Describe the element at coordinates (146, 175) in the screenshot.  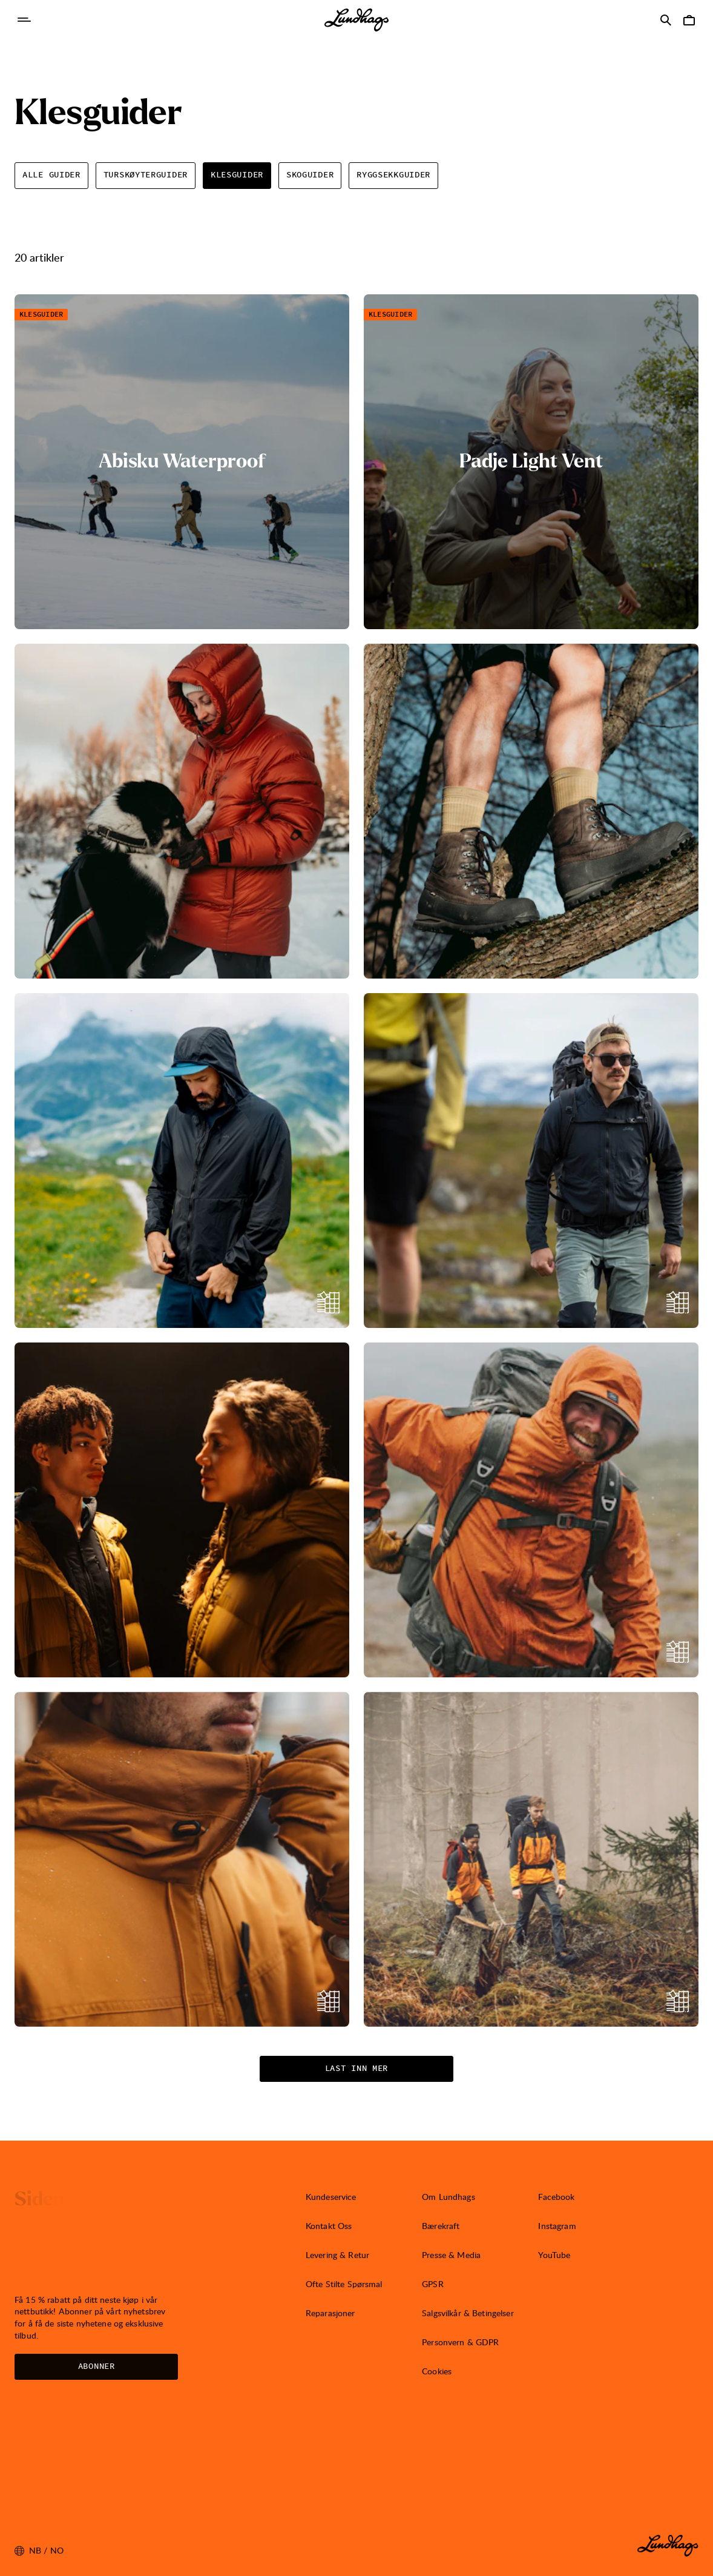
I see `Turskøyterguider` at that location.